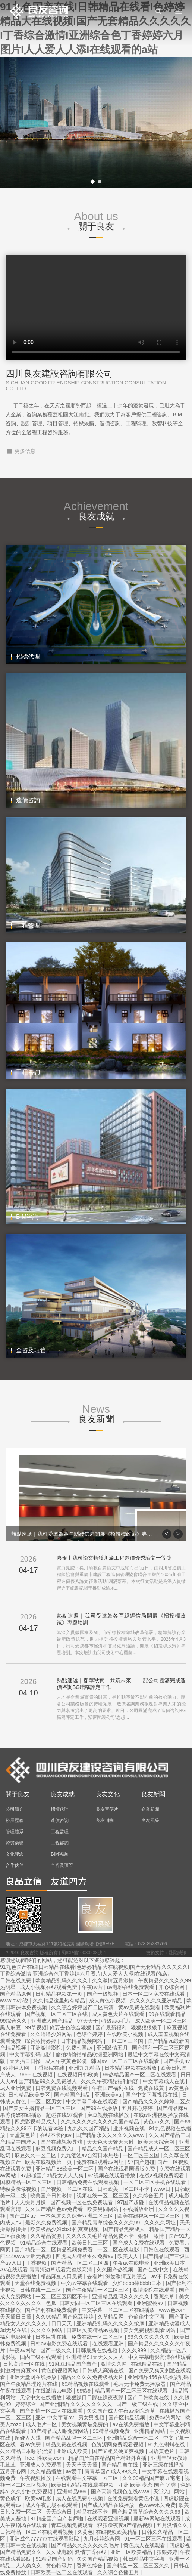  I want to click on 五月激情久久, so click(173, 2525).